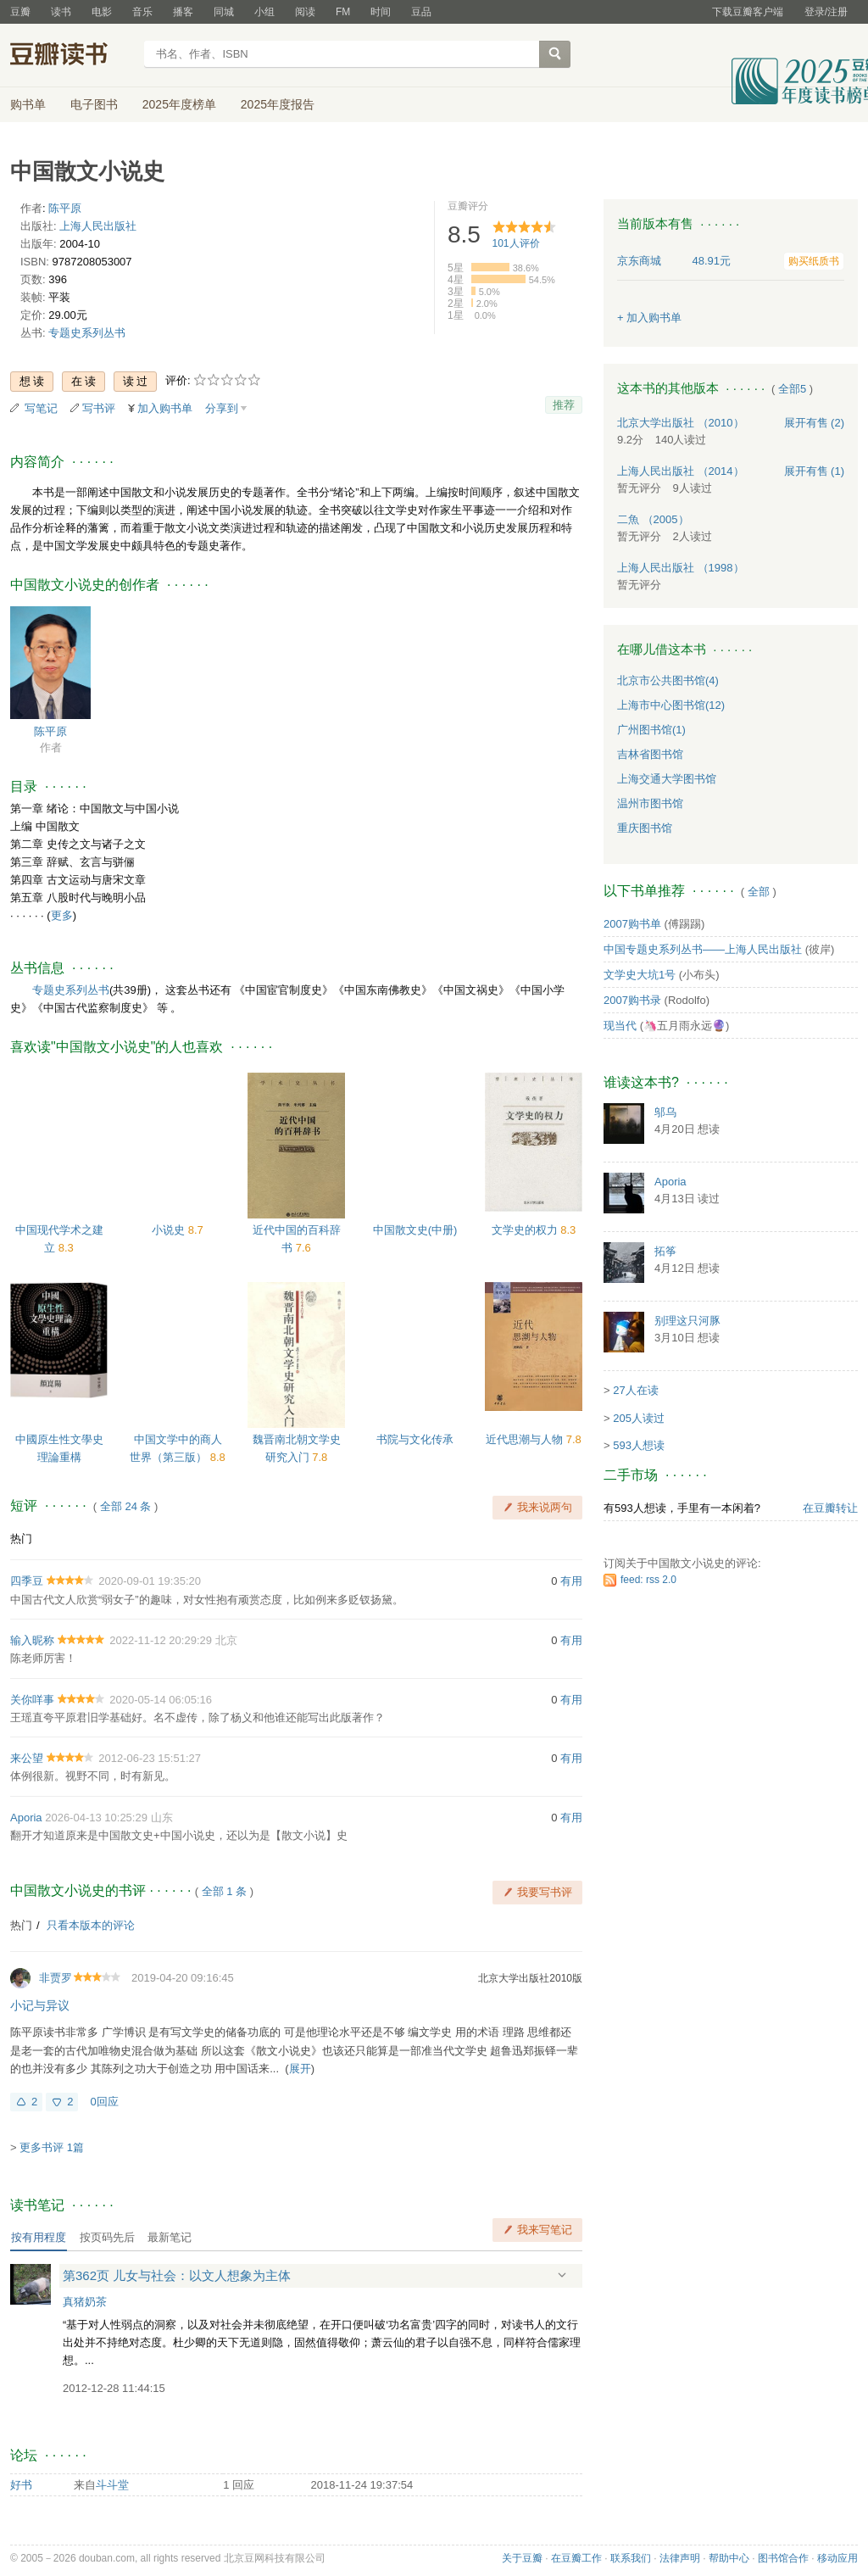 Image resolution: width=868 pixels, height=2576 pixels. Describe the element at coordinates (792, 388) in the screenshot. I see `全部5` at that location.